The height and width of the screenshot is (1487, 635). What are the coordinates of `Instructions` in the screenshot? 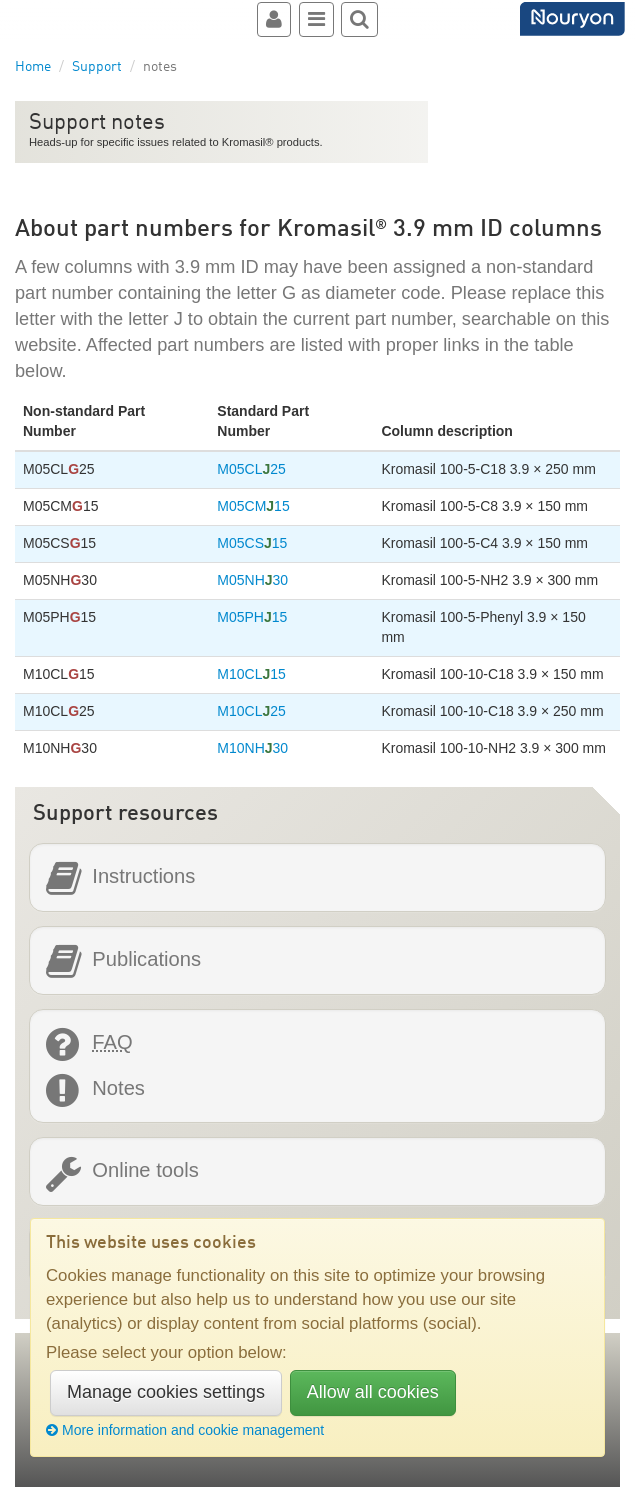 It's located at (143, 876).